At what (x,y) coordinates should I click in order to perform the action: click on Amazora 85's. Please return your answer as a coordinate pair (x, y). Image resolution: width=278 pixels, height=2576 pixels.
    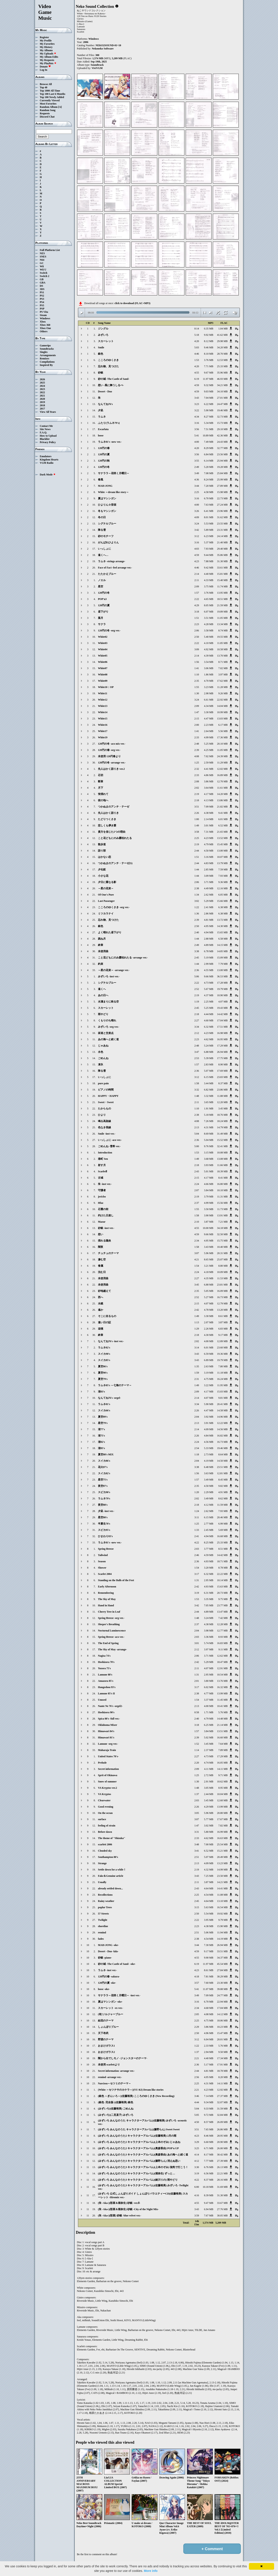
    Looking at the image, I should click on (105, 1680).